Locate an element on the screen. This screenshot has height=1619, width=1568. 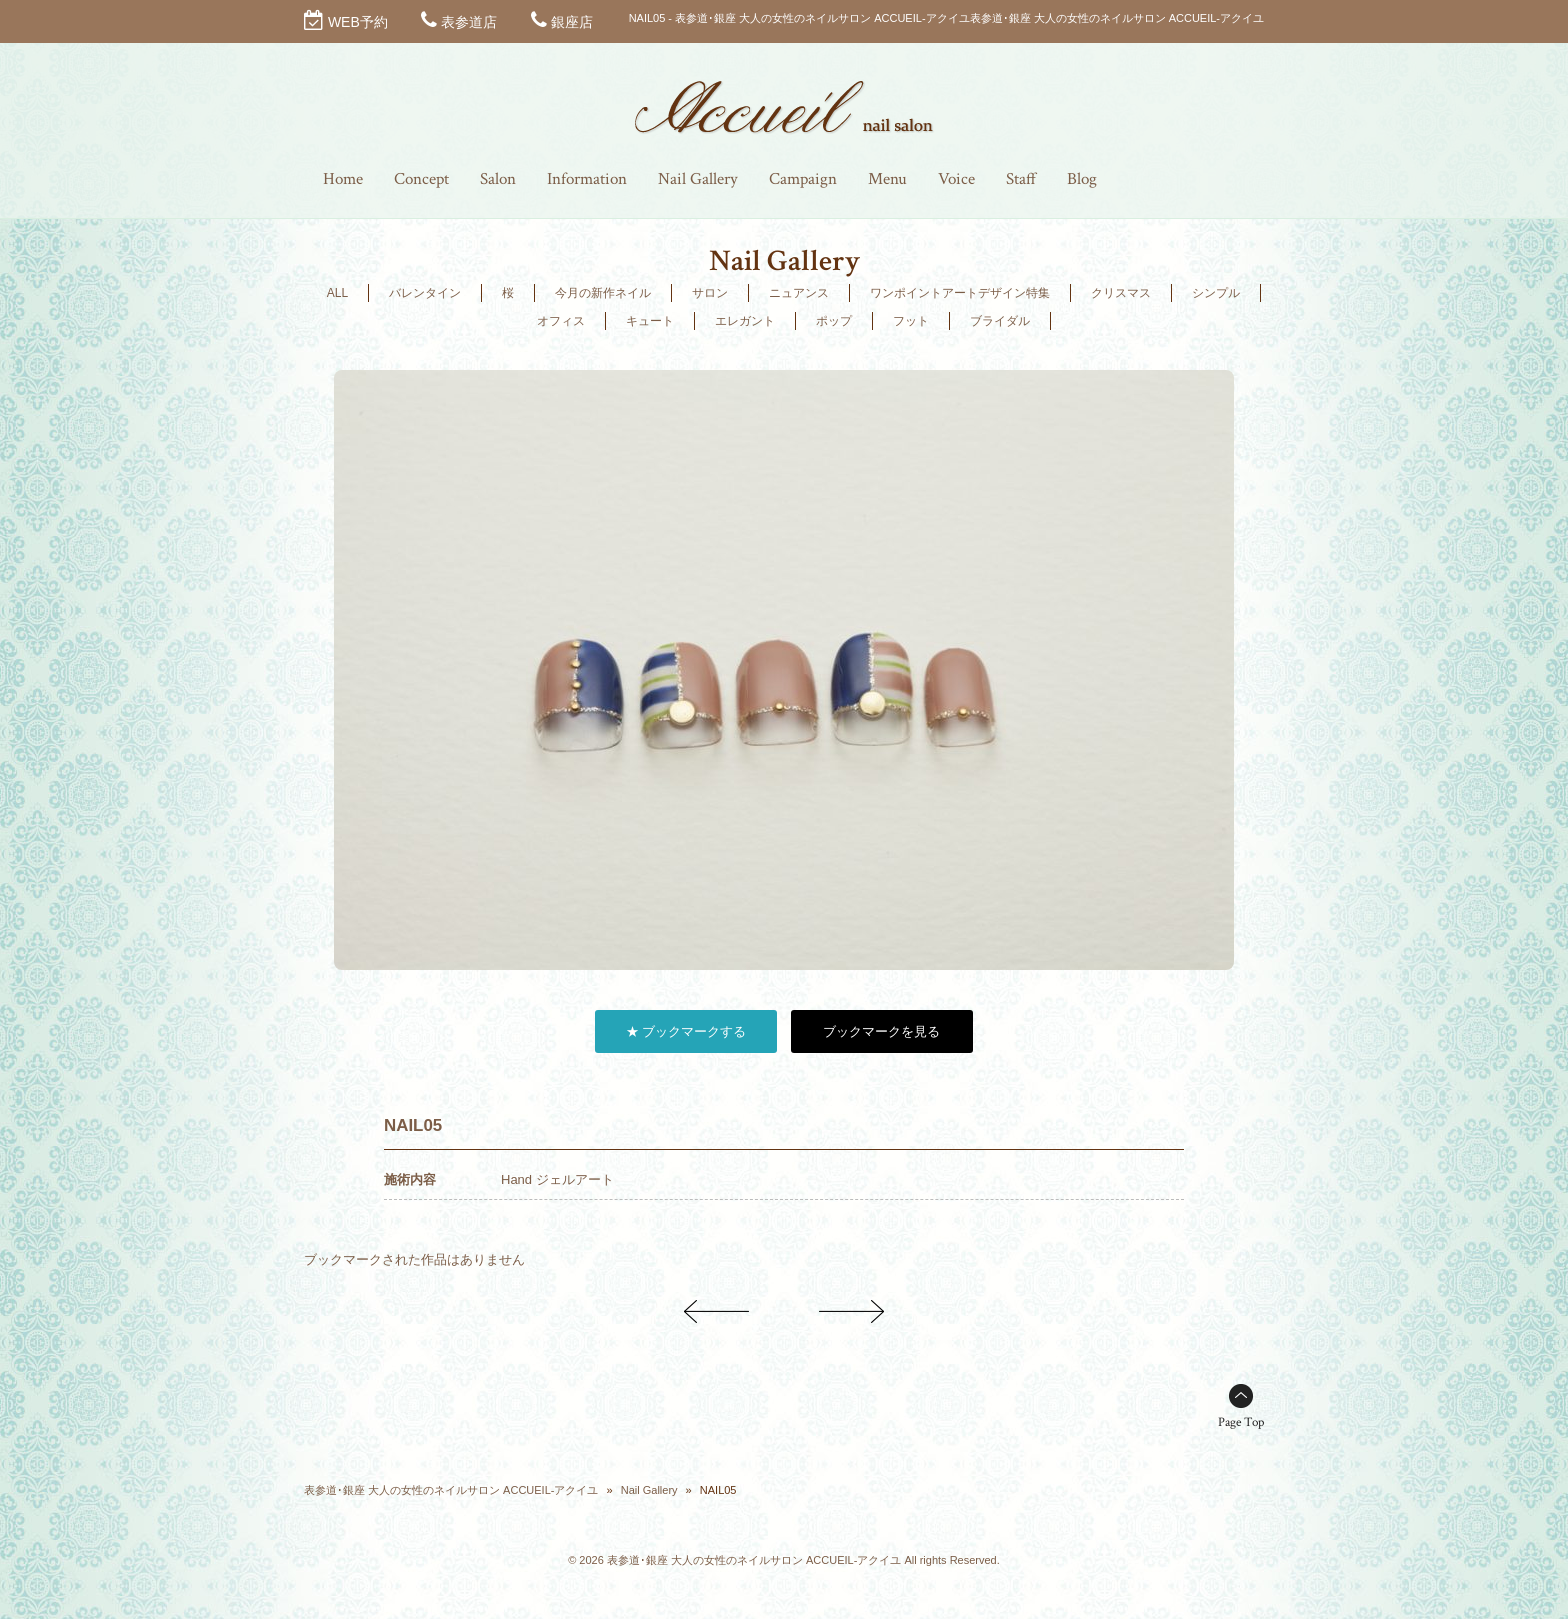
銀座店 is located at coordinates (572, 22).